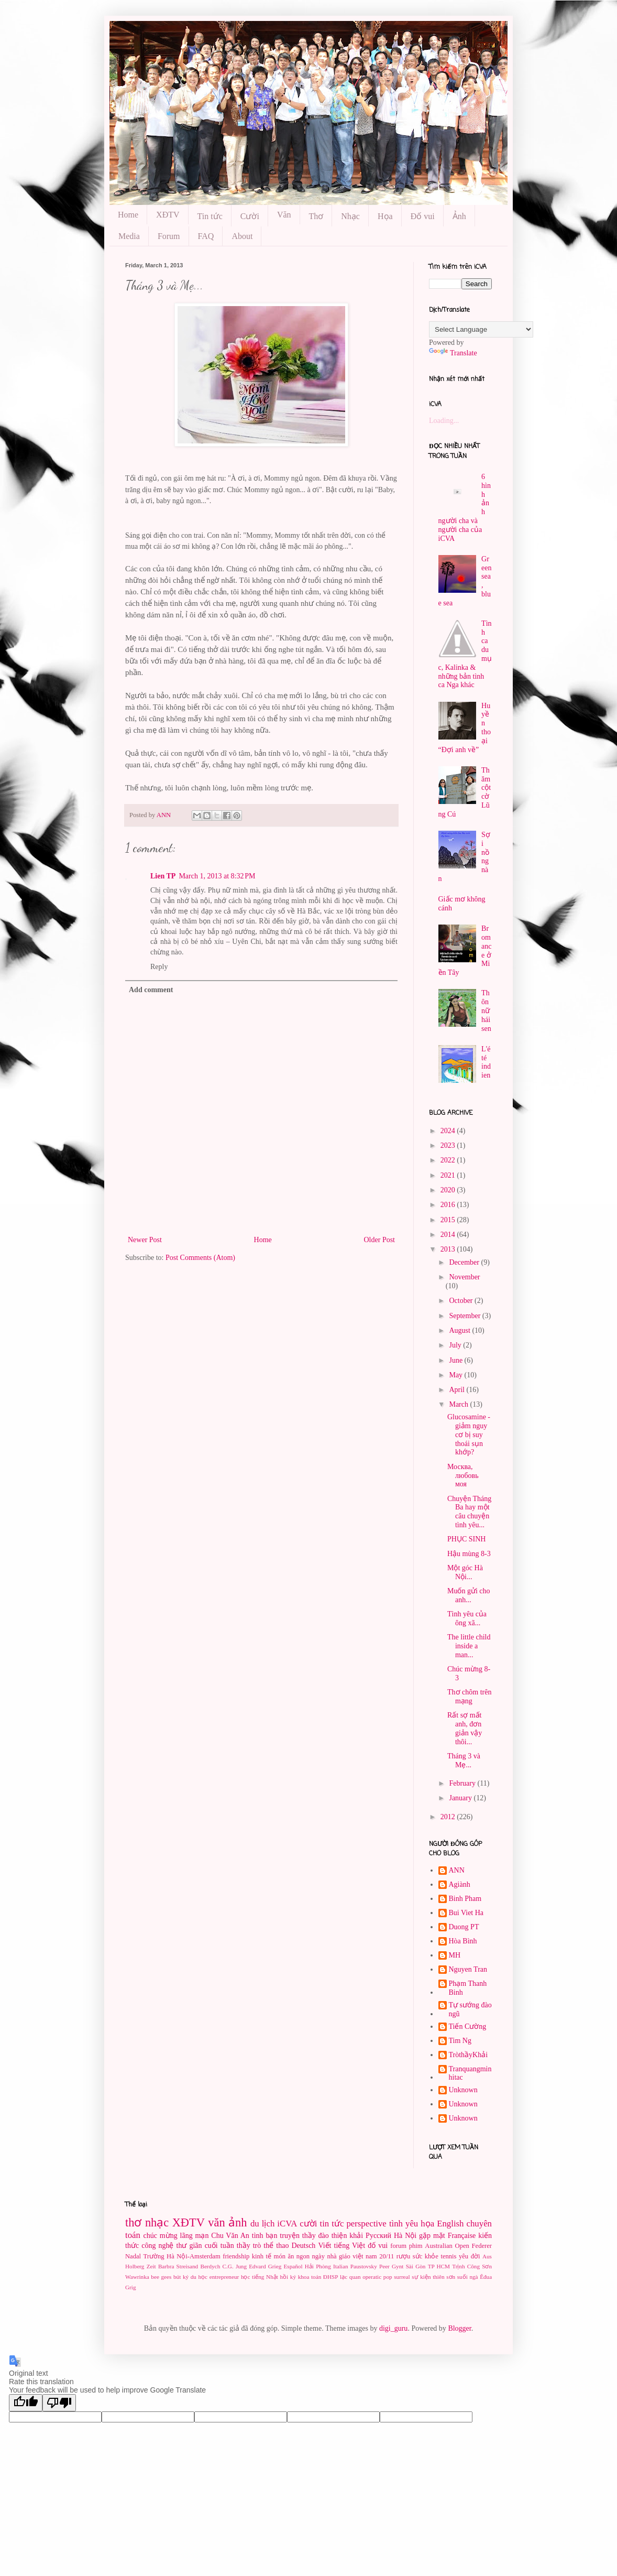 This screenshot has height=2576, width=617. Describe the element at coordinates (216, 2222) in the screenshot. I see `văn` at that location.